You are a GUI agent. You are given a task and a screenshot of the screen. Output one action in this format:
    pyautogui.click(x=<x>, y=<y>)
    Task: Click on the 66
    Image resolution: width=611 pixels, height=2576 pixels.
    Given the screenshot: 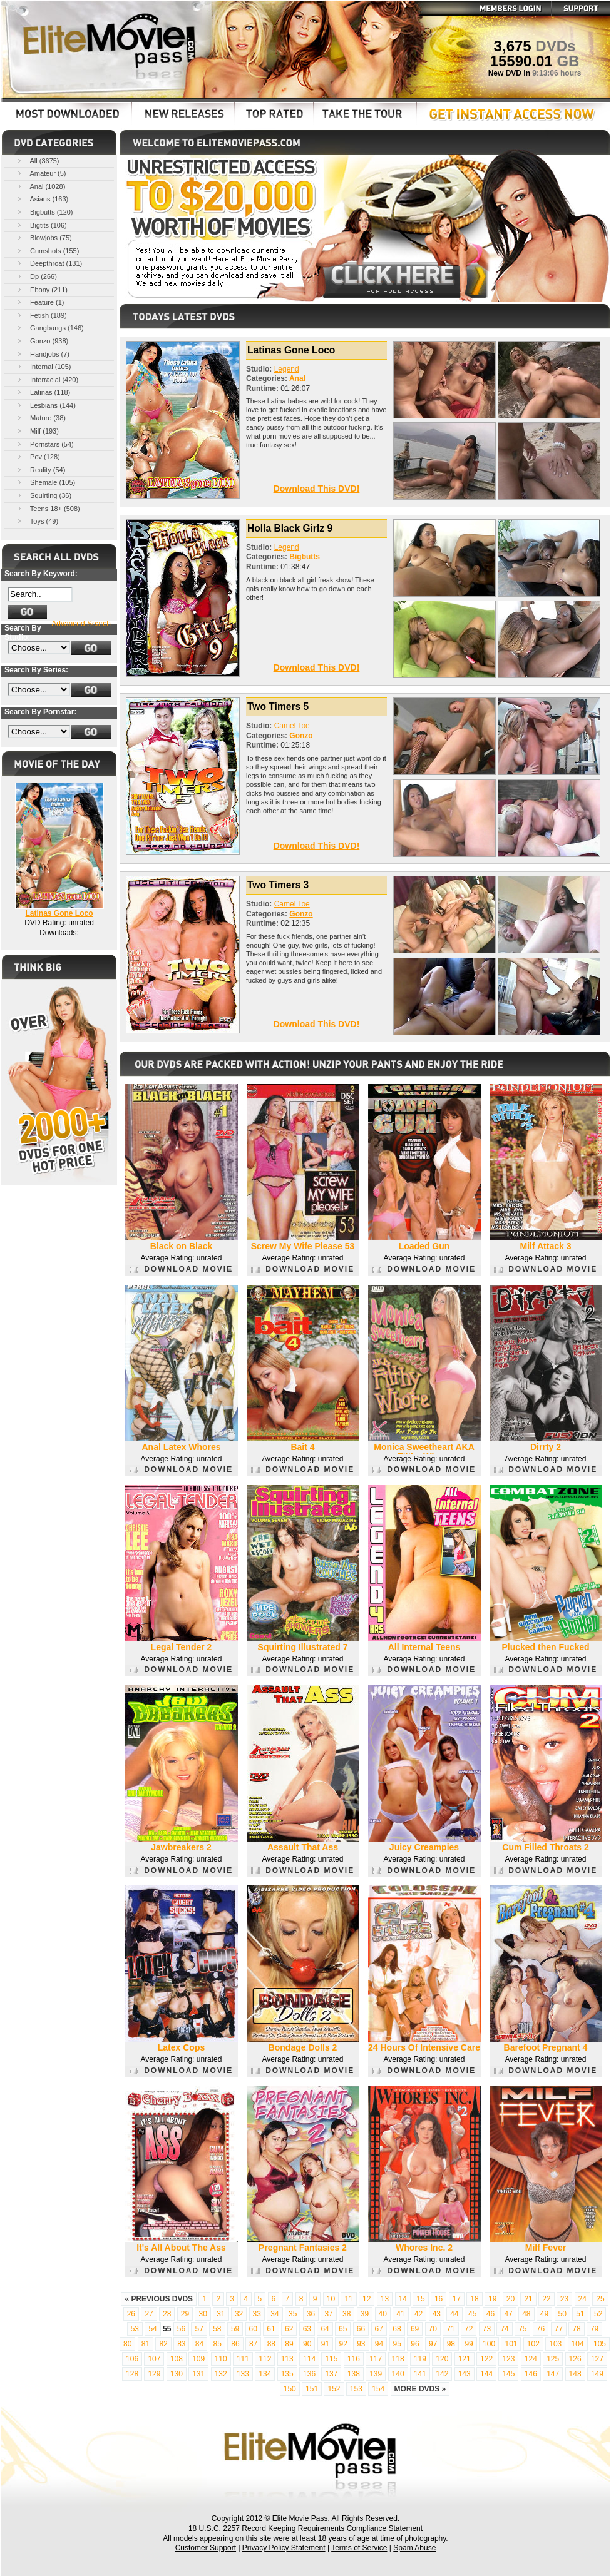 What is the action you would take?
    pyautogui.click(x=361, y=2329)
    